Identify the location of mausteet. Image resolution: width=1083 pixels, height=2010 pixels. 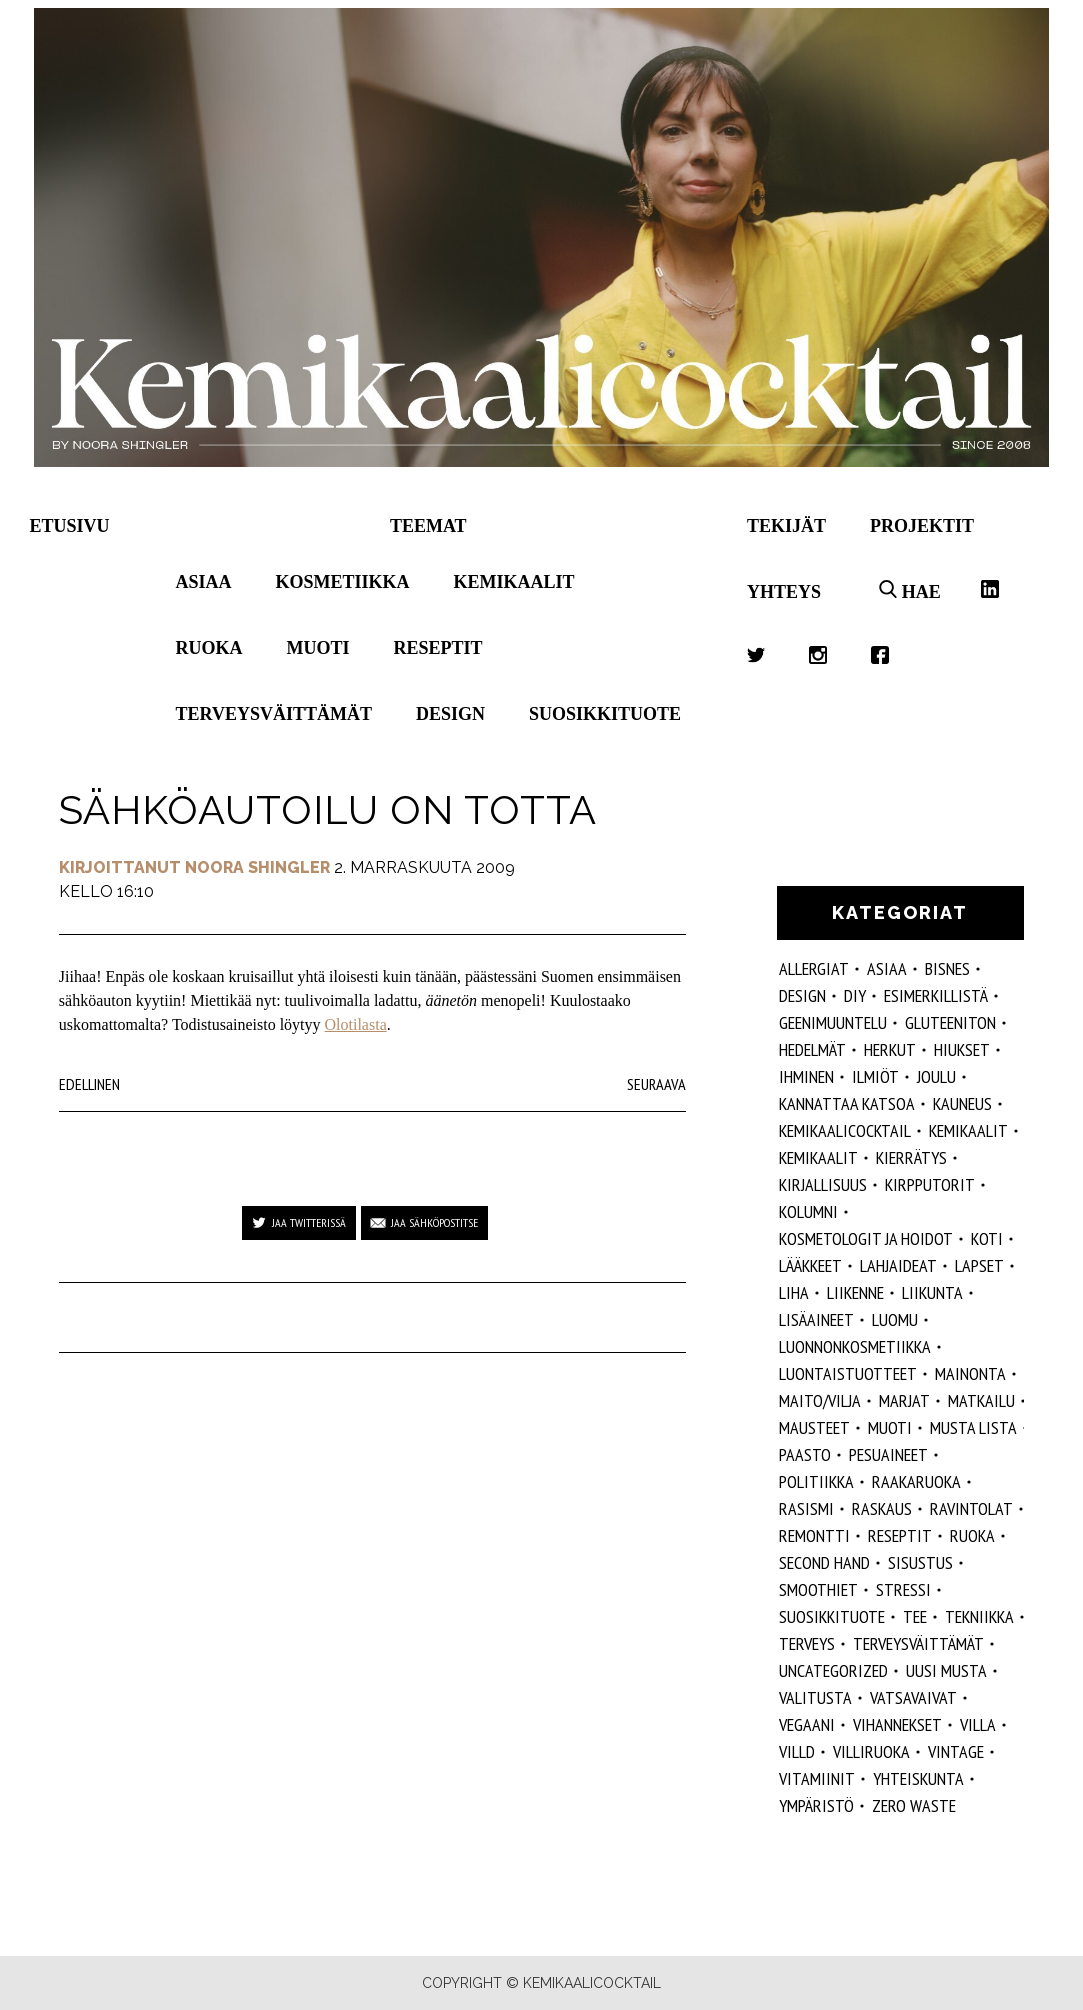
(814, 1427).